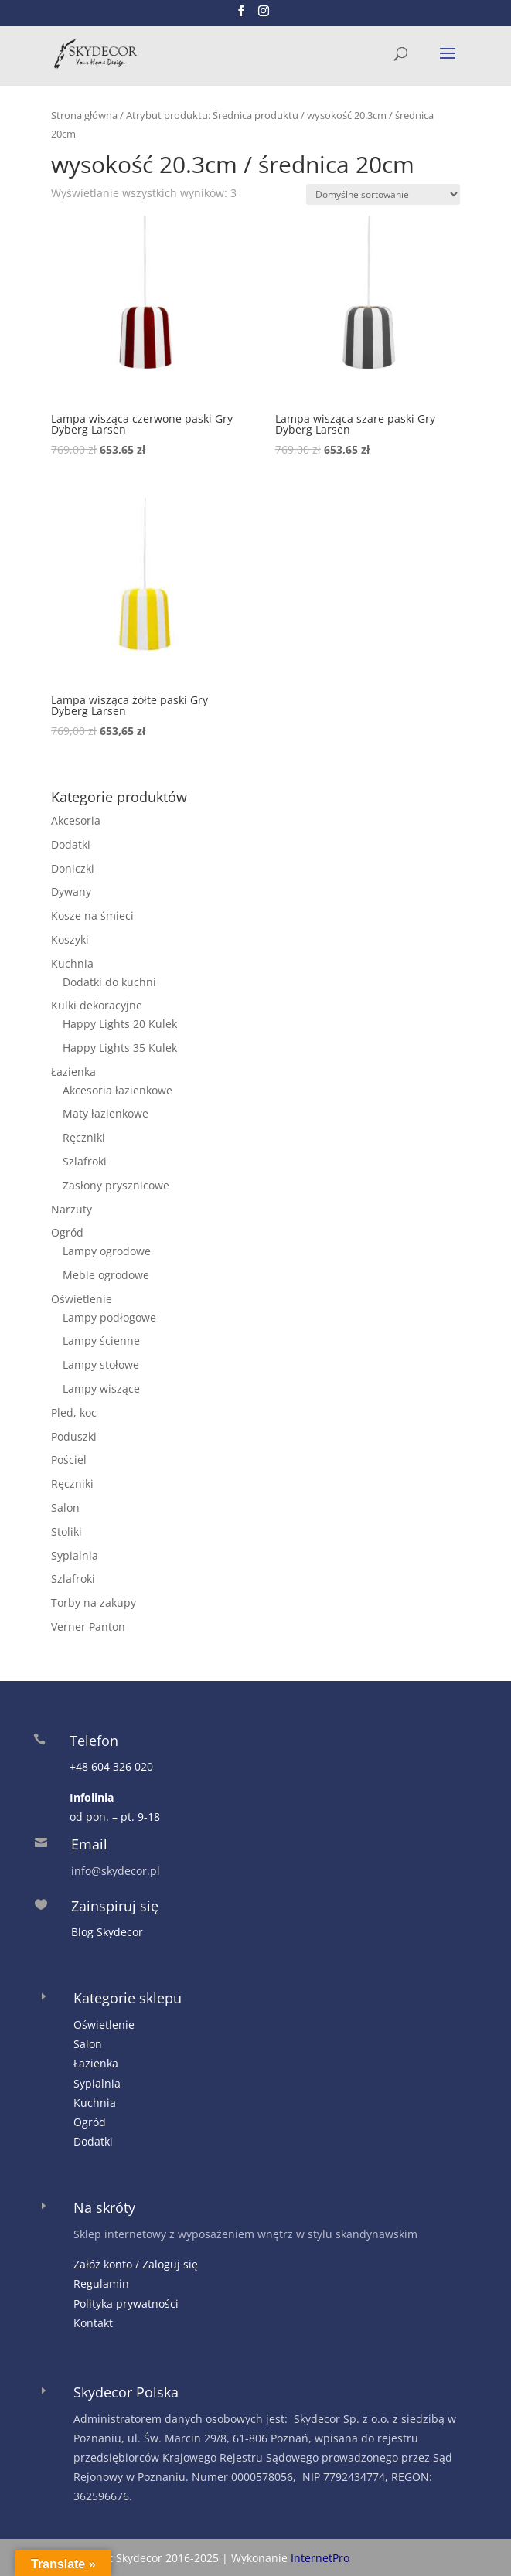  I want to click on Narzuty, so click(71, 1209).